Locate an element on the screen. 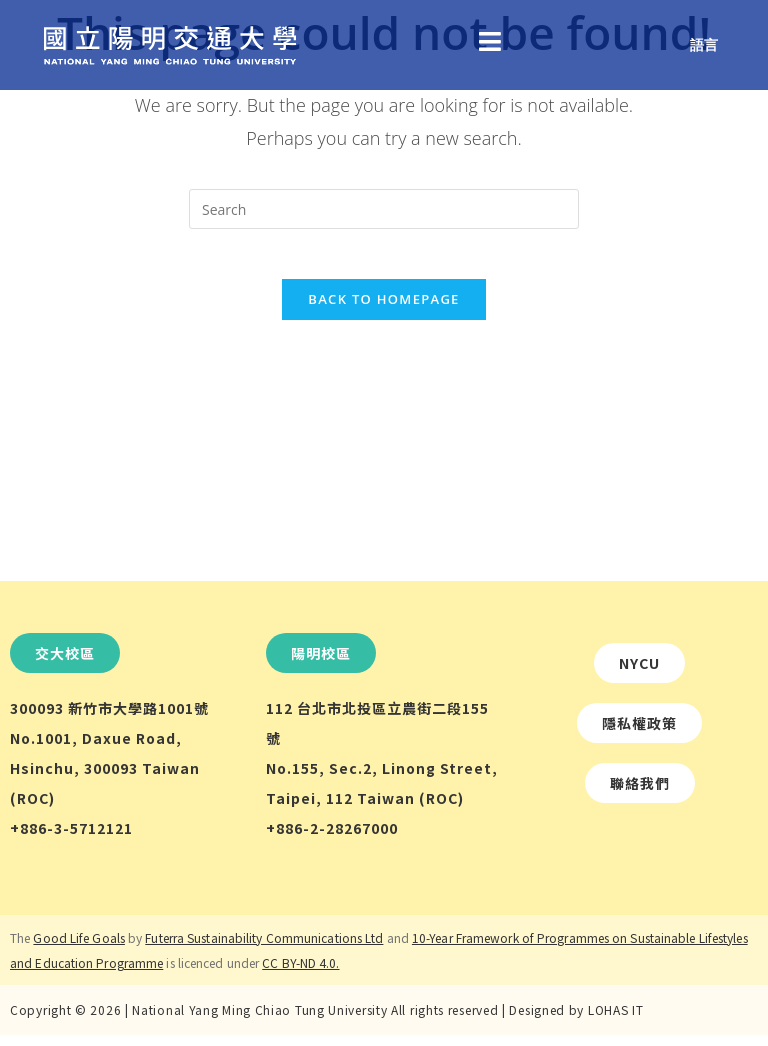  LOHAS IT is located at coordinates (616, 1020).